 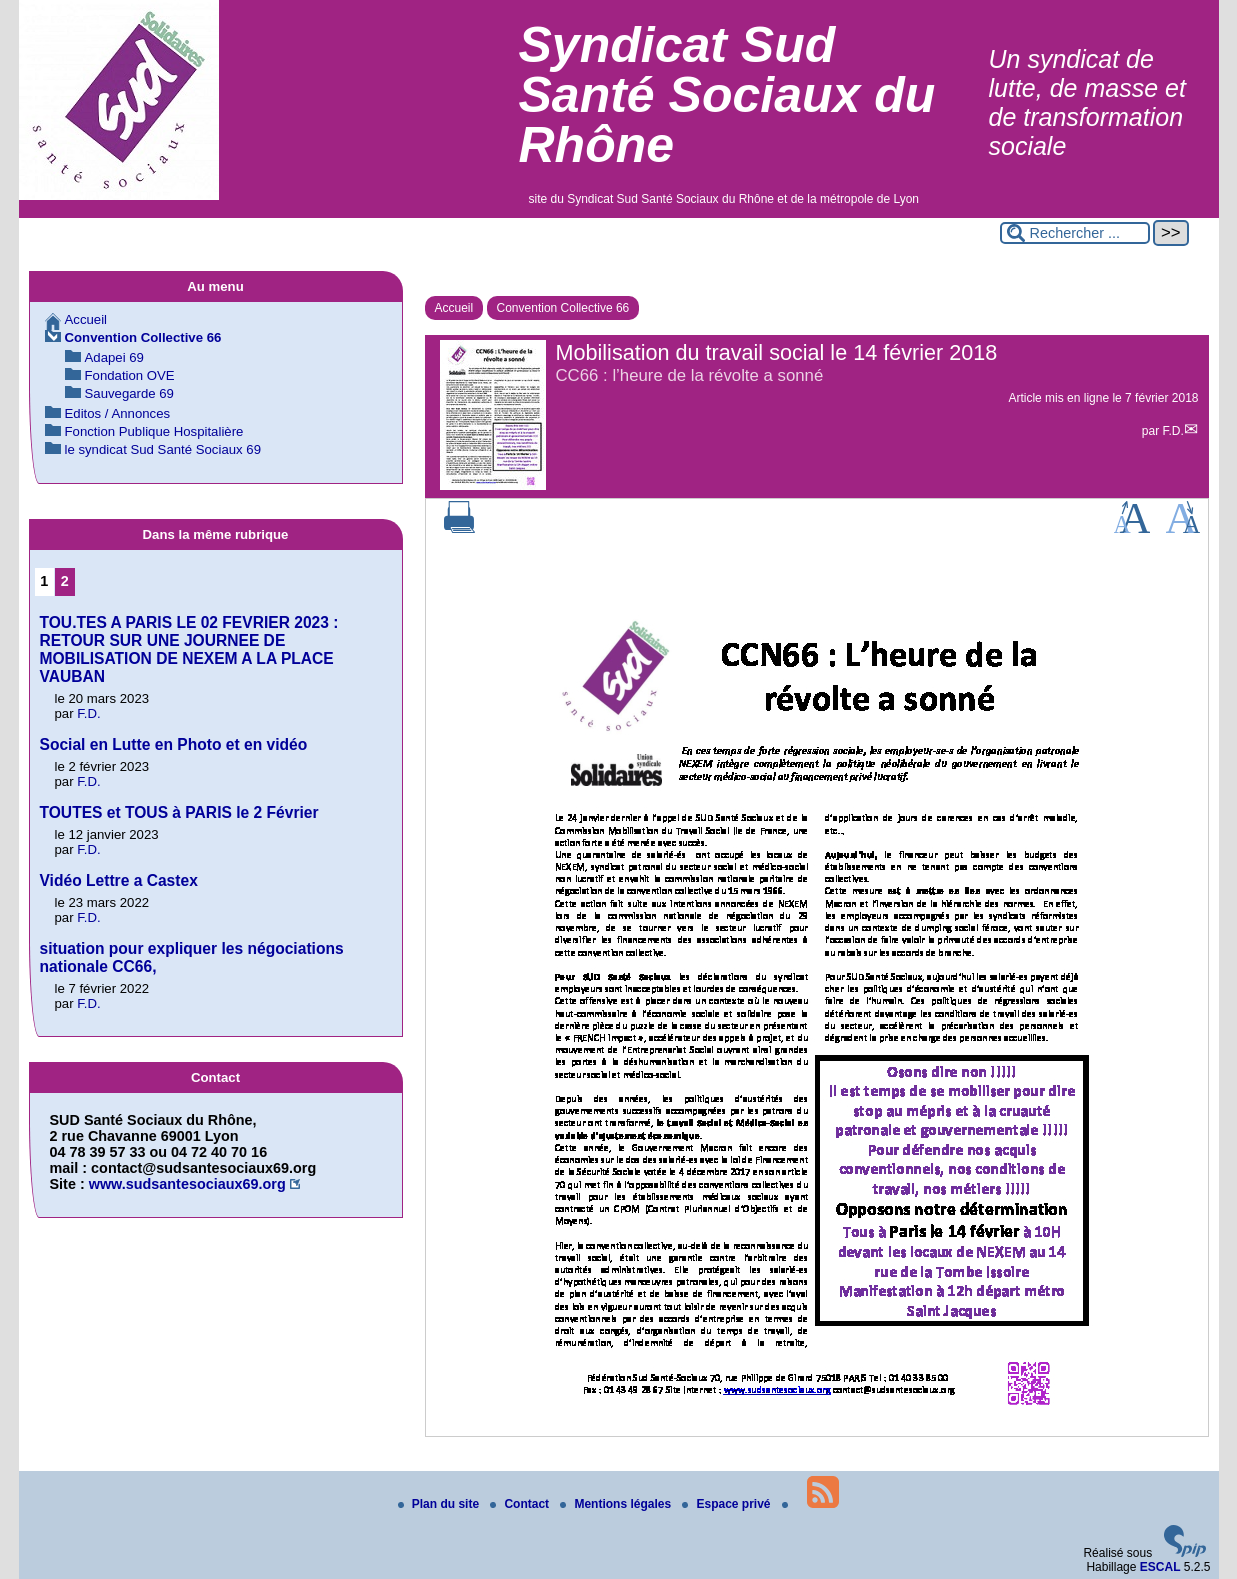 I want to click on Social en Lutte en Photo et en vidéo, so click(x=174, y=744).